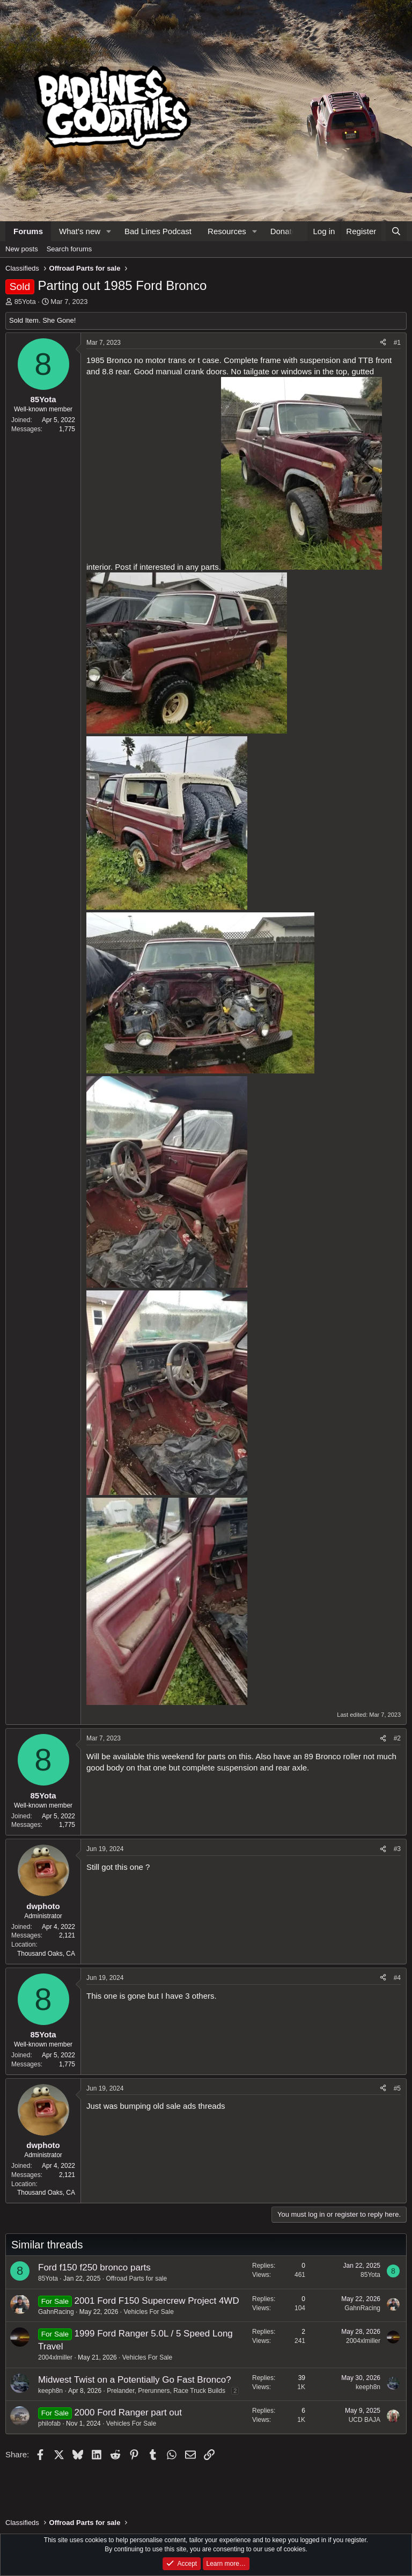  What do you see at coordinates (136, 2278) in the screenshot?
I see `Offroad Parts for sale` at bounding box center [136, 2278].